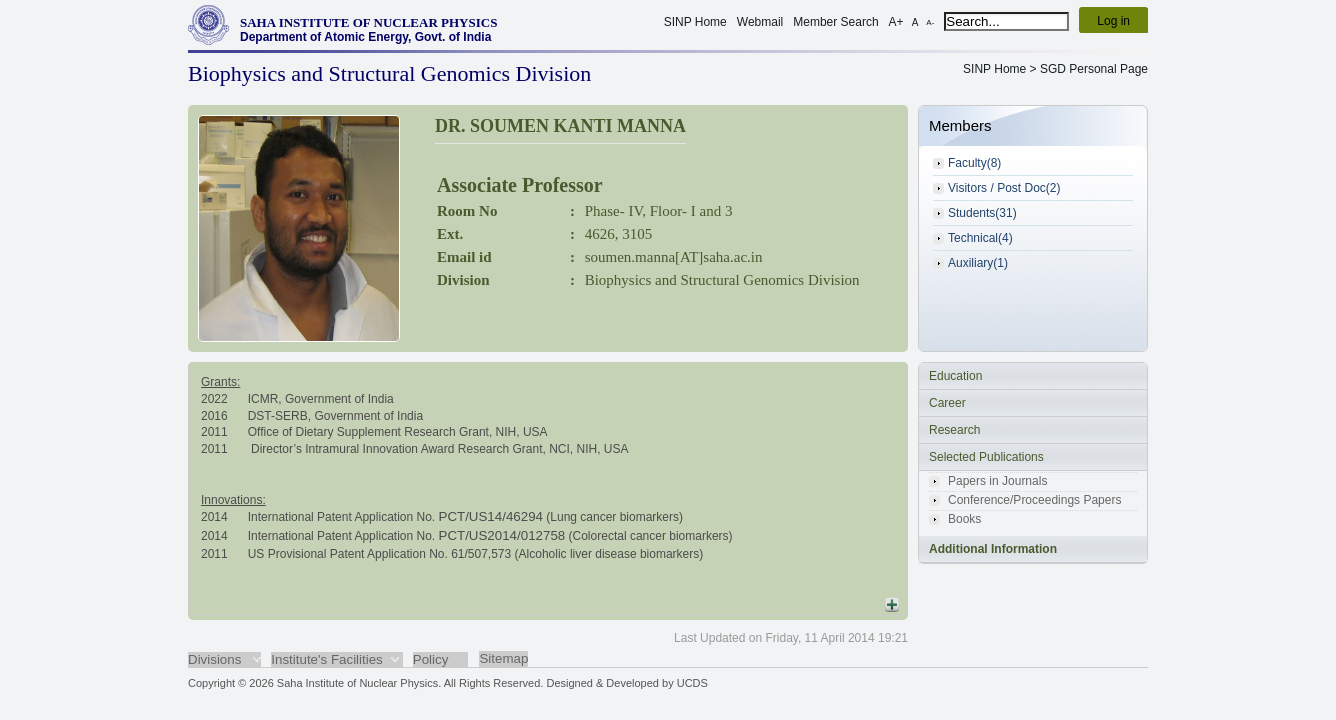  Describe the element at coordinates (997, 481) in the screenshot. I see `Papers in Journals` at that location.